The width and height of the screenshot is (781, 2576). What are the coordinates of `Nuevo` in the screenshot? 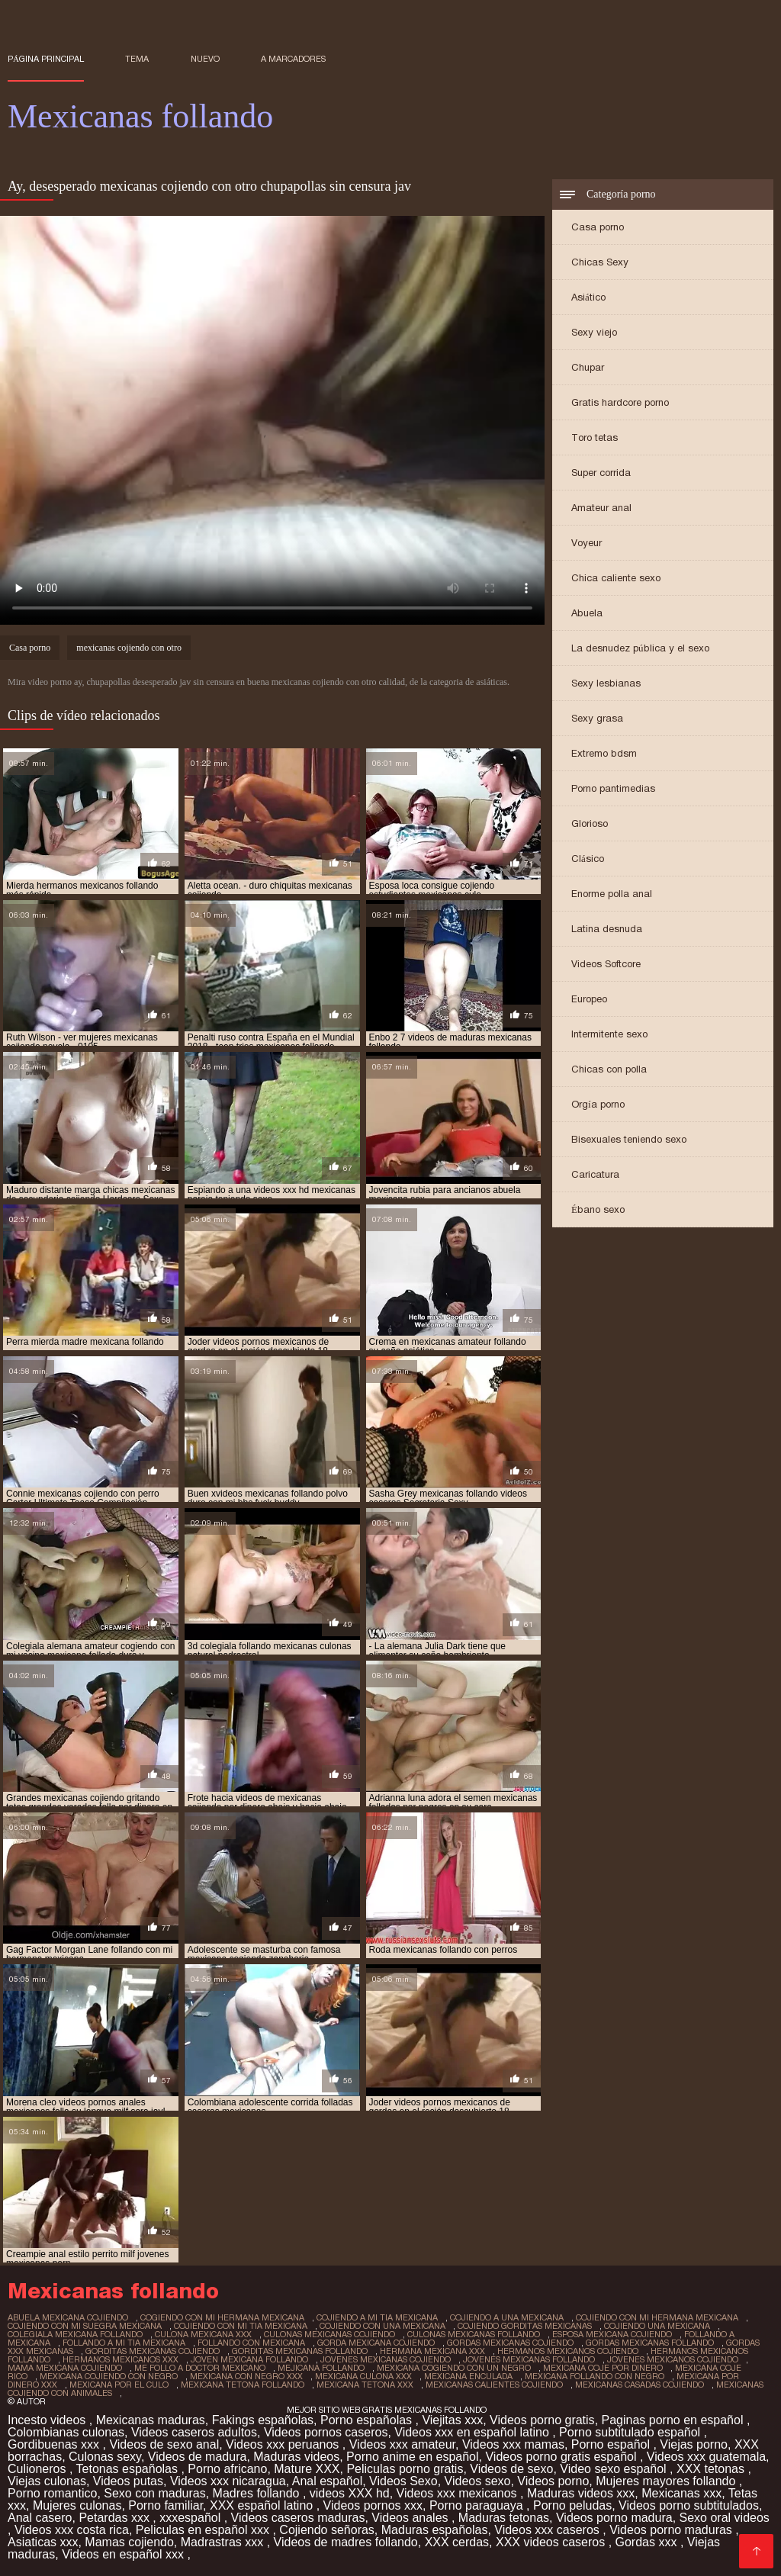 It's located at (205, 58).